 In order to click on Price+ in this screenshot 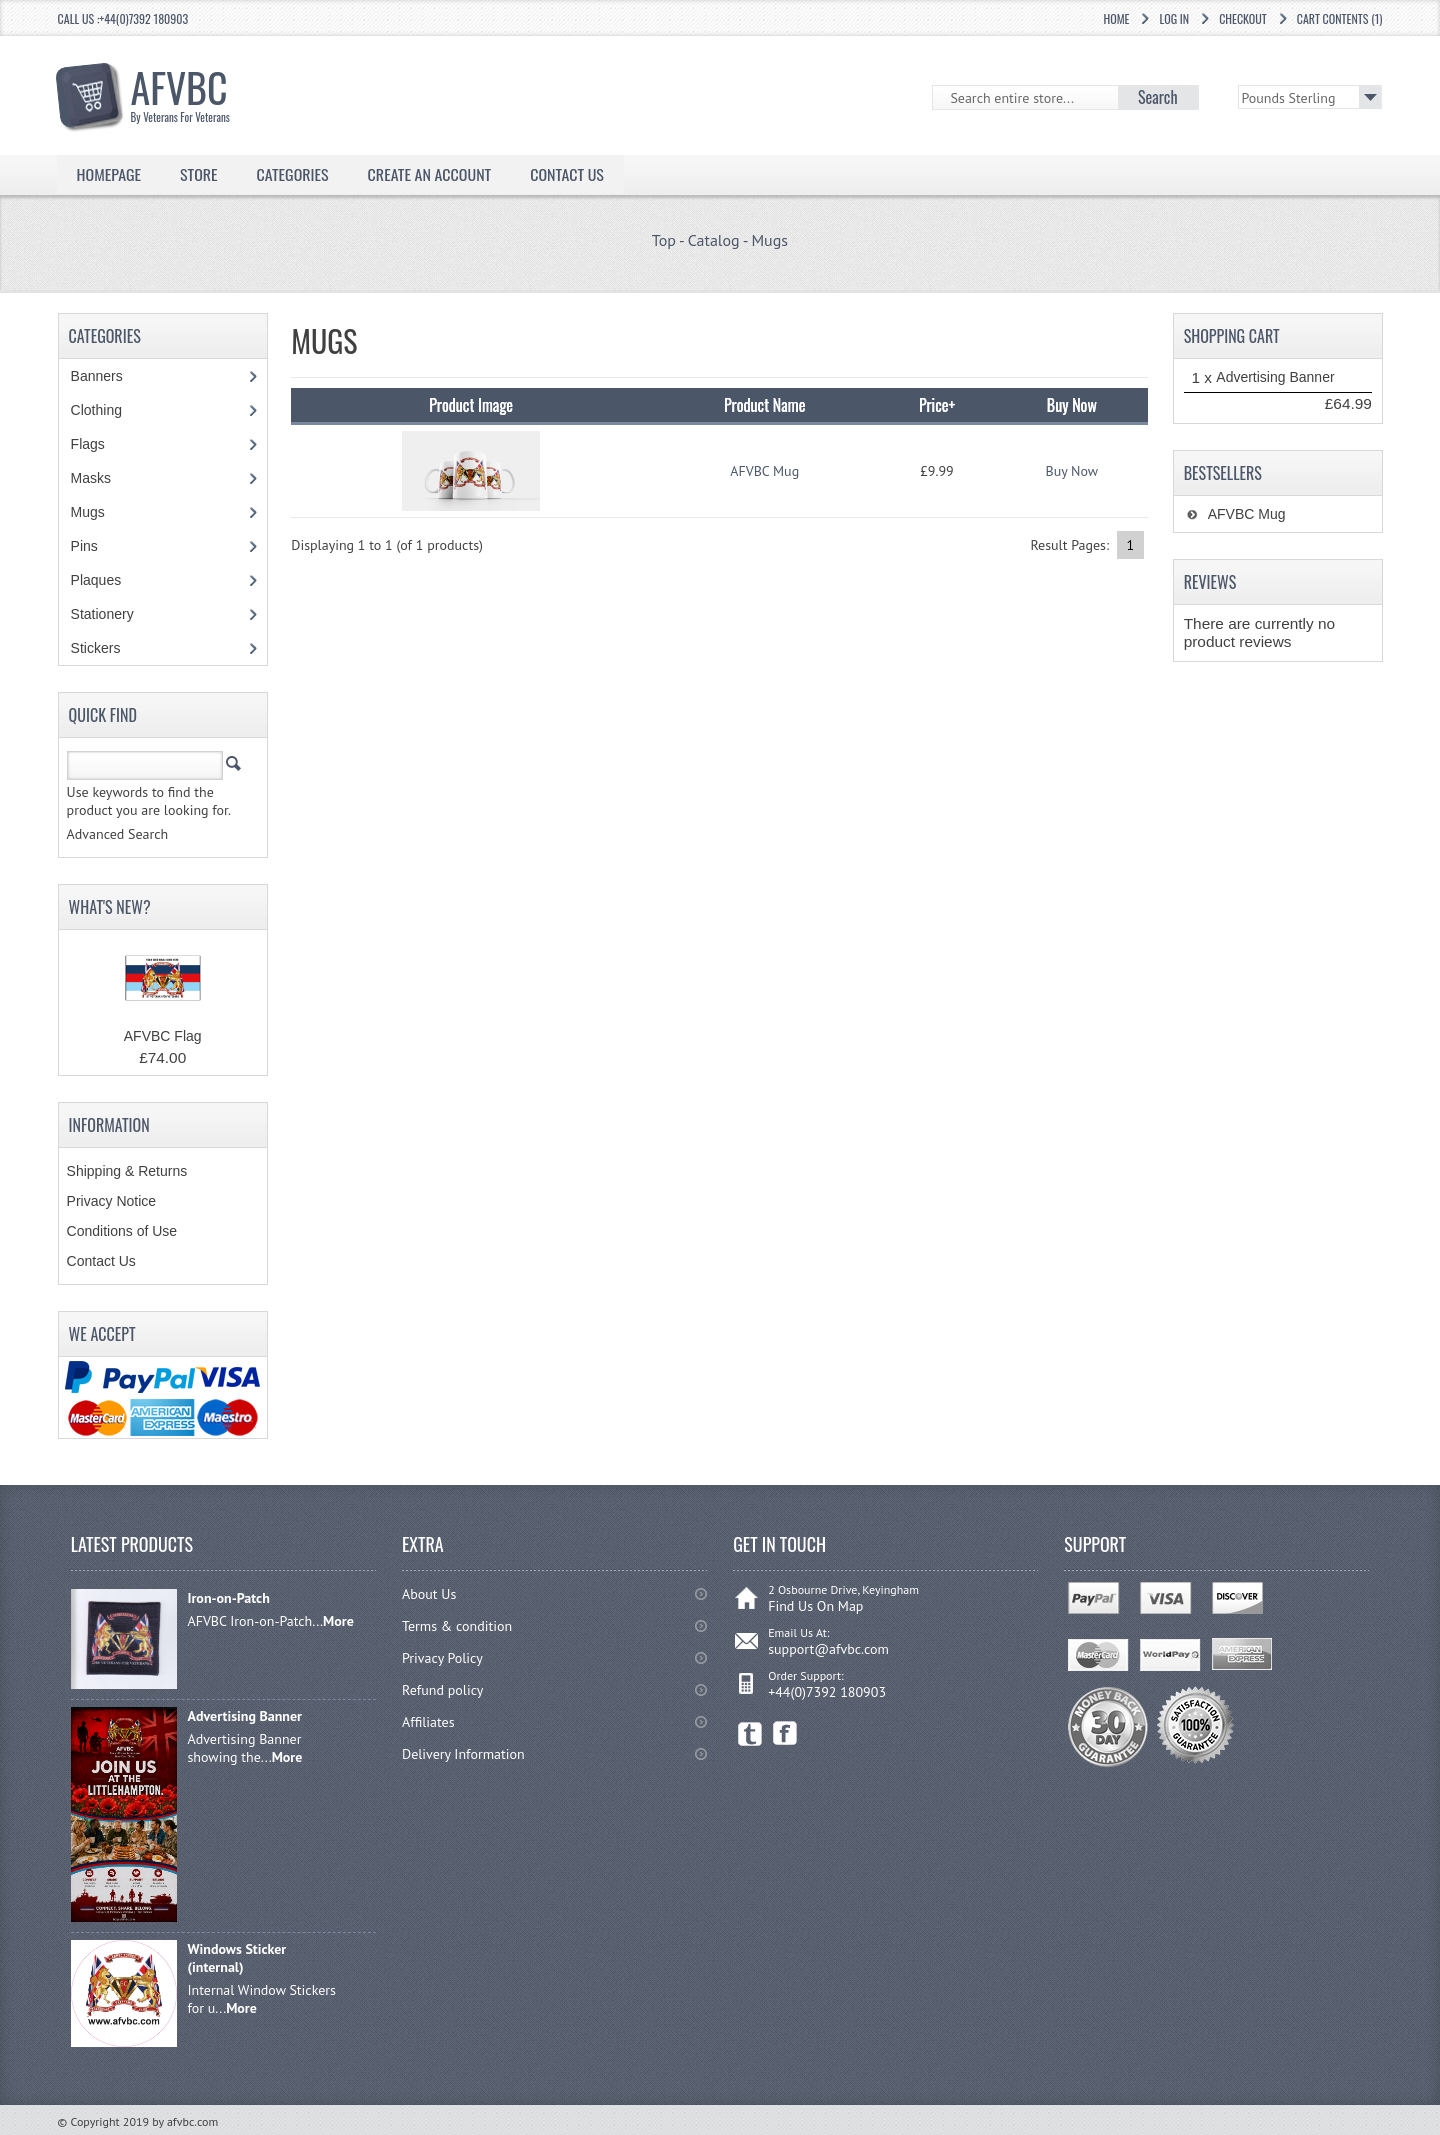, I will do `click(937, 405)`.